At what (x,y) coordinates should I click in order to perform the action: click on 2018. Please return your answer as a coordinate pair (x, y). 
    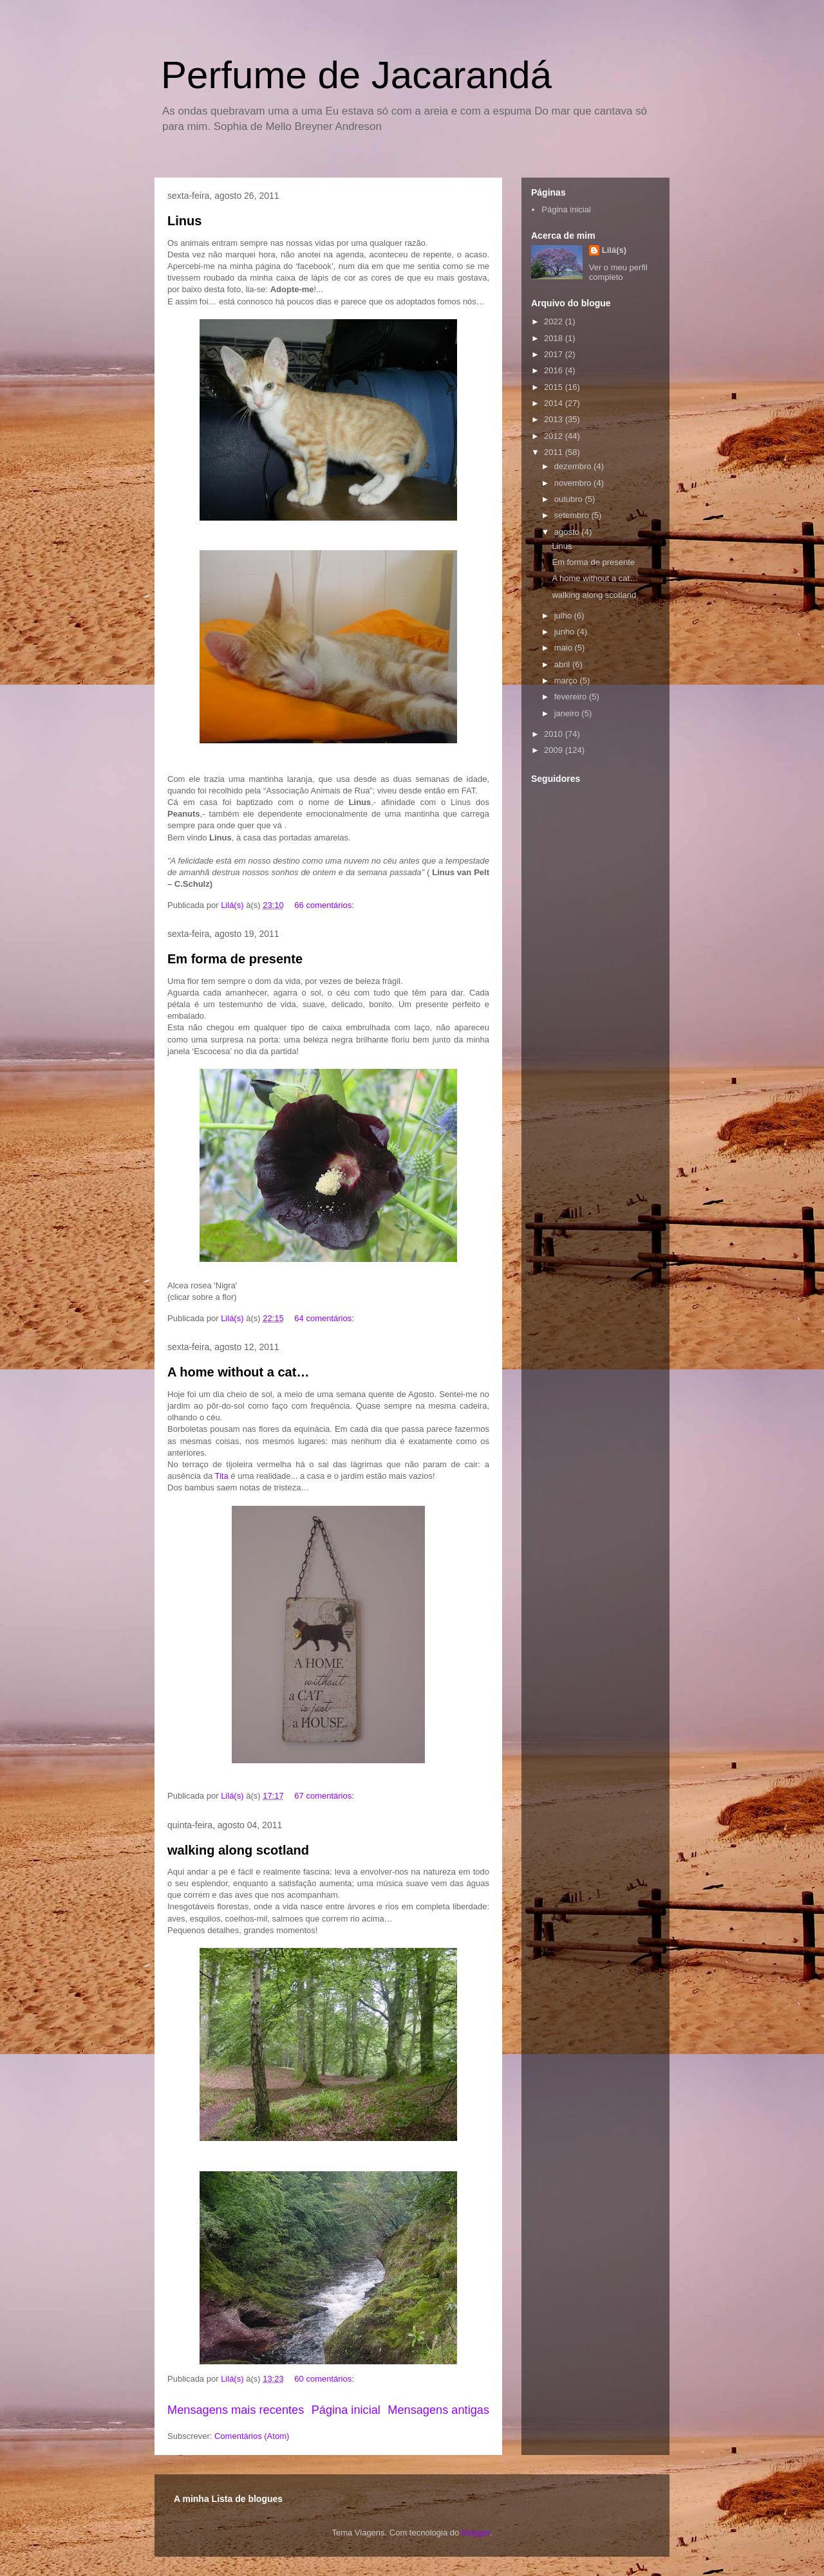
    Looking at the image, I should click on (554, 338).